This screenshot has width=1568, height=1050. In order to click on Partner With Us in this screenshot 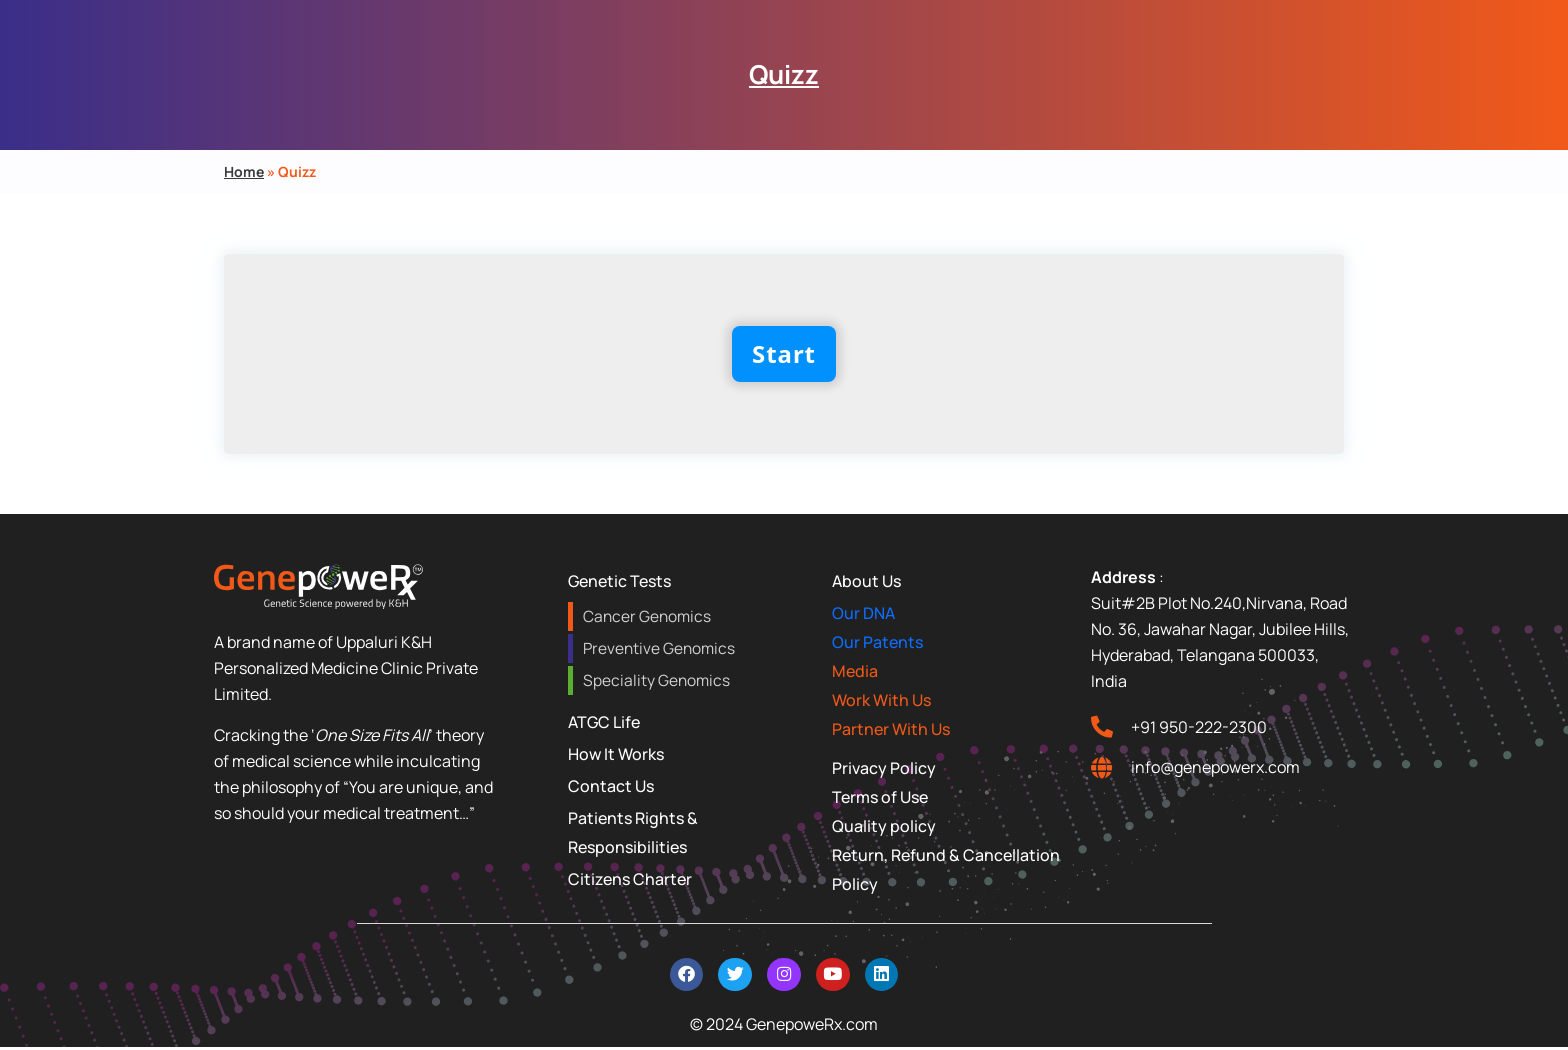, I will do `click(891, 729)`.